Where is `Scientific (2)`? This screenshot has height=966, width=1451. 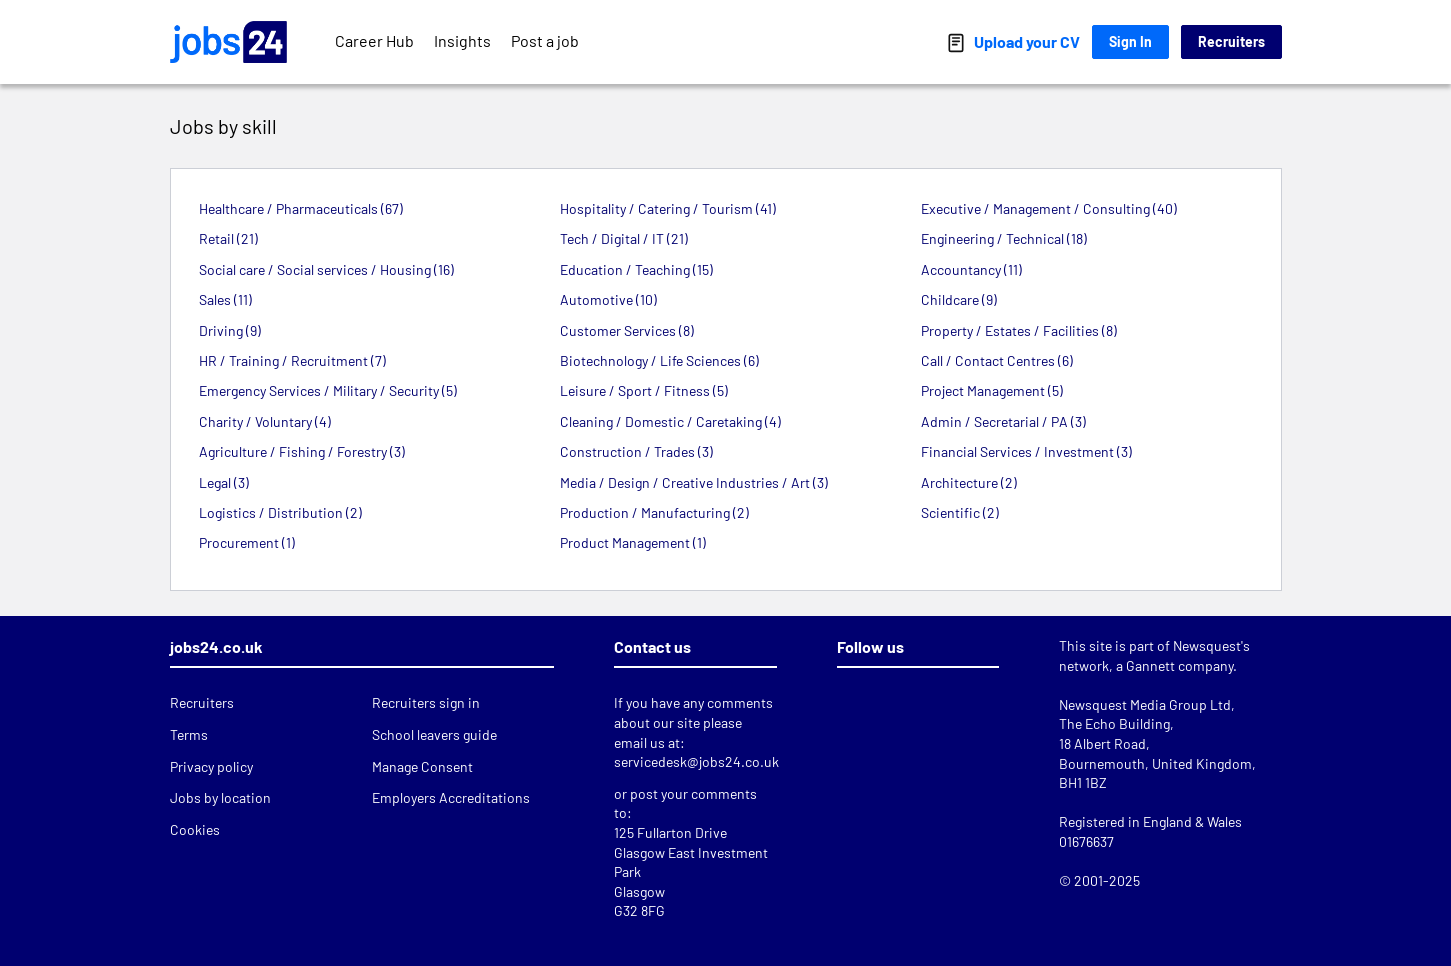 Scientific (2) is located at coordinates (960, 512).